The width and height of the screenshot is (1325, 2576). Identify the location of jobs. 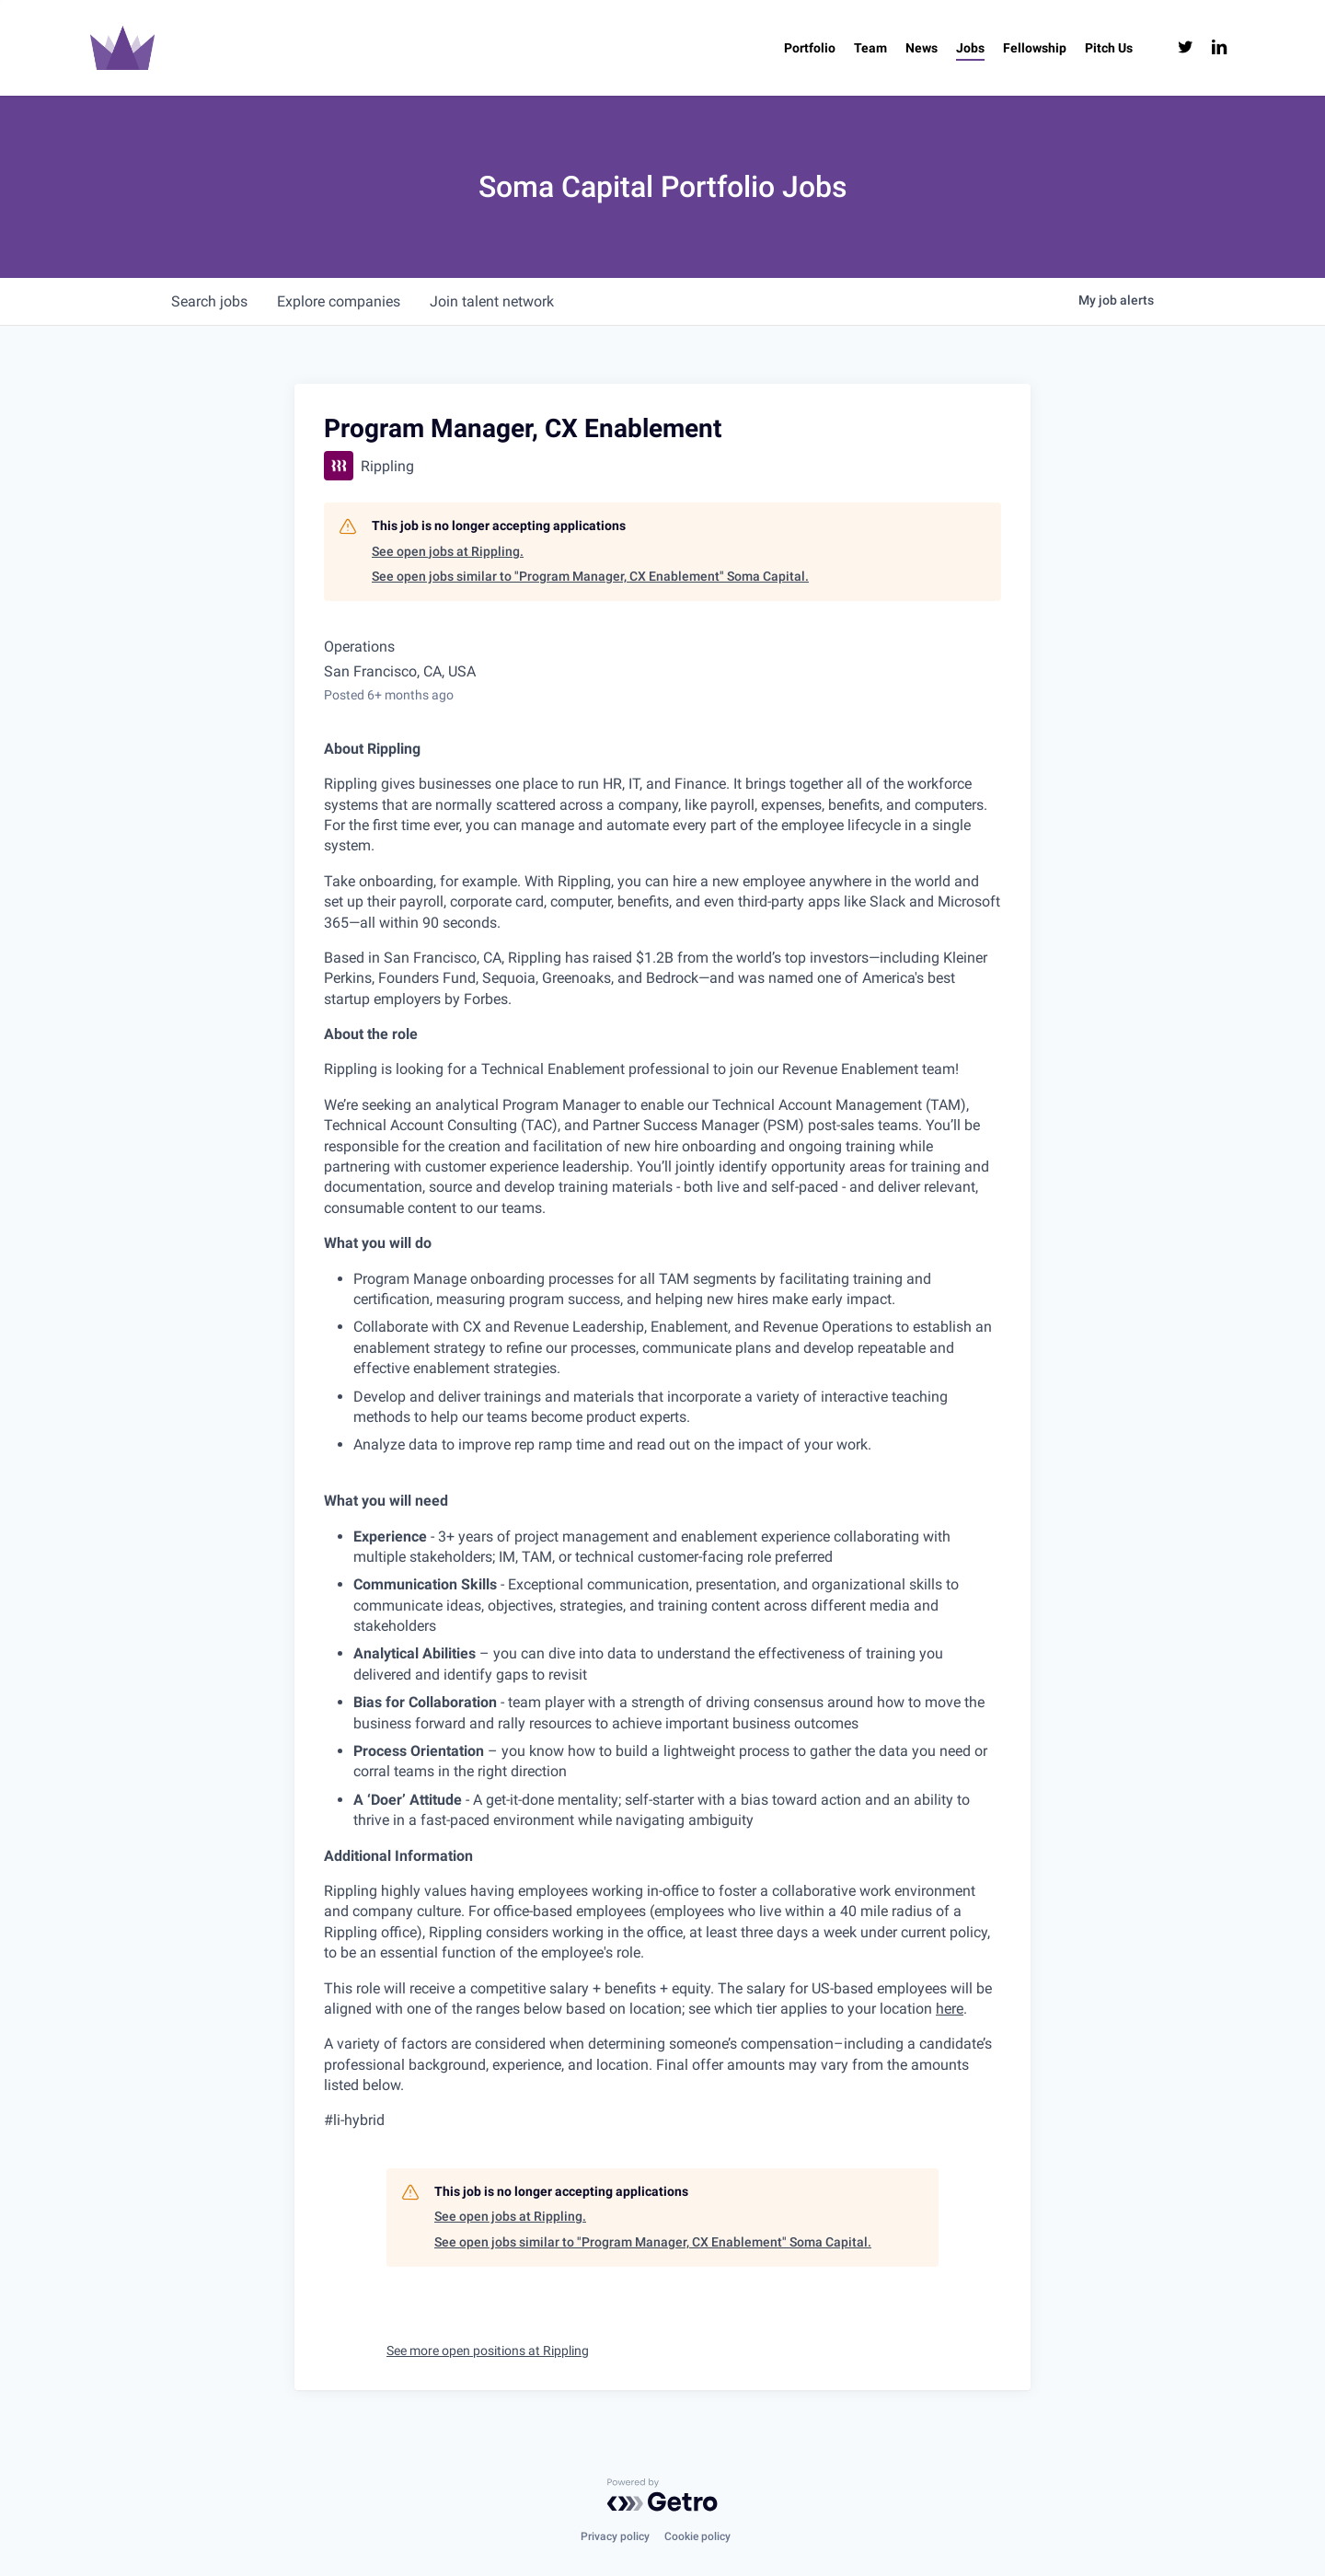
(209, 301).